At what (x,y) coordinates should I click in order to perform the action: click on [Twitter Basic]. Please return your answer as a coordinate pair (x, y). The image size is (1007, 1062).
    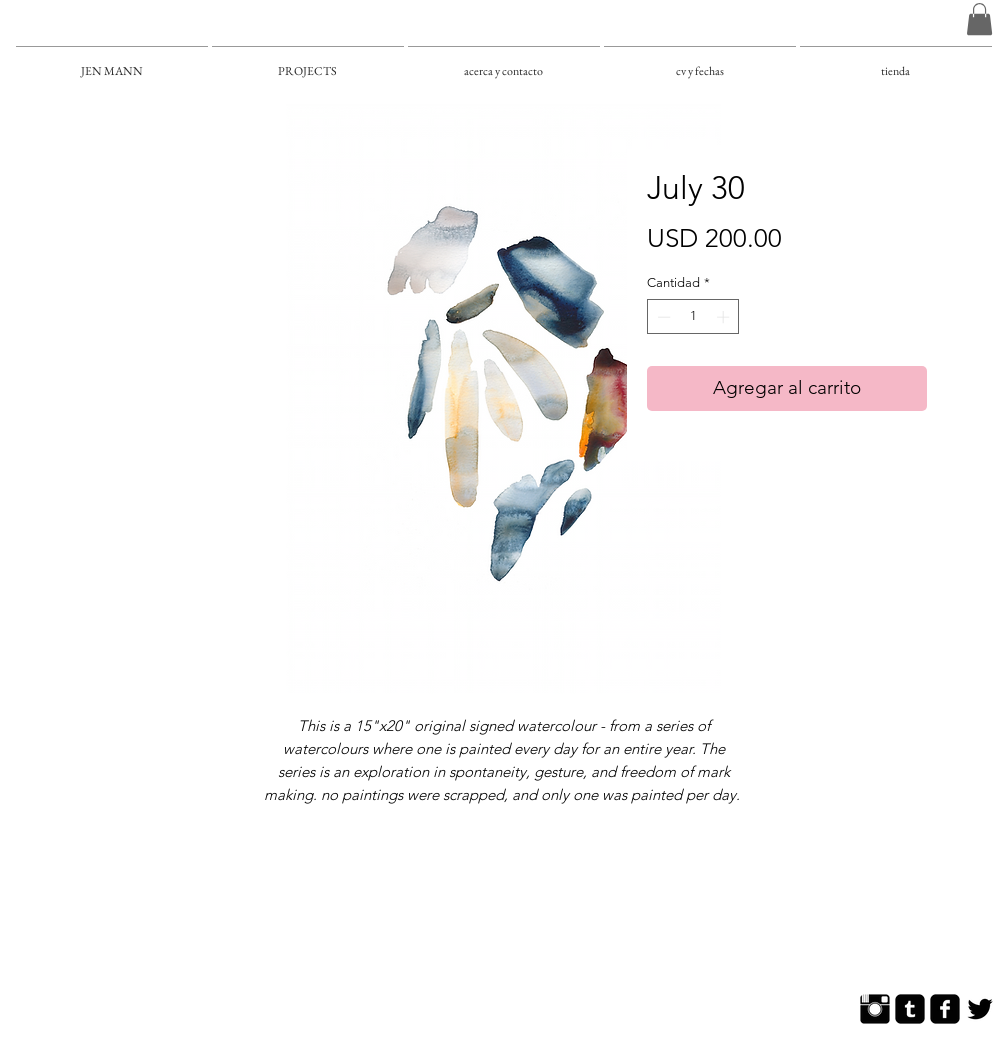
    Looking at the image, I should click on (980, 1009).